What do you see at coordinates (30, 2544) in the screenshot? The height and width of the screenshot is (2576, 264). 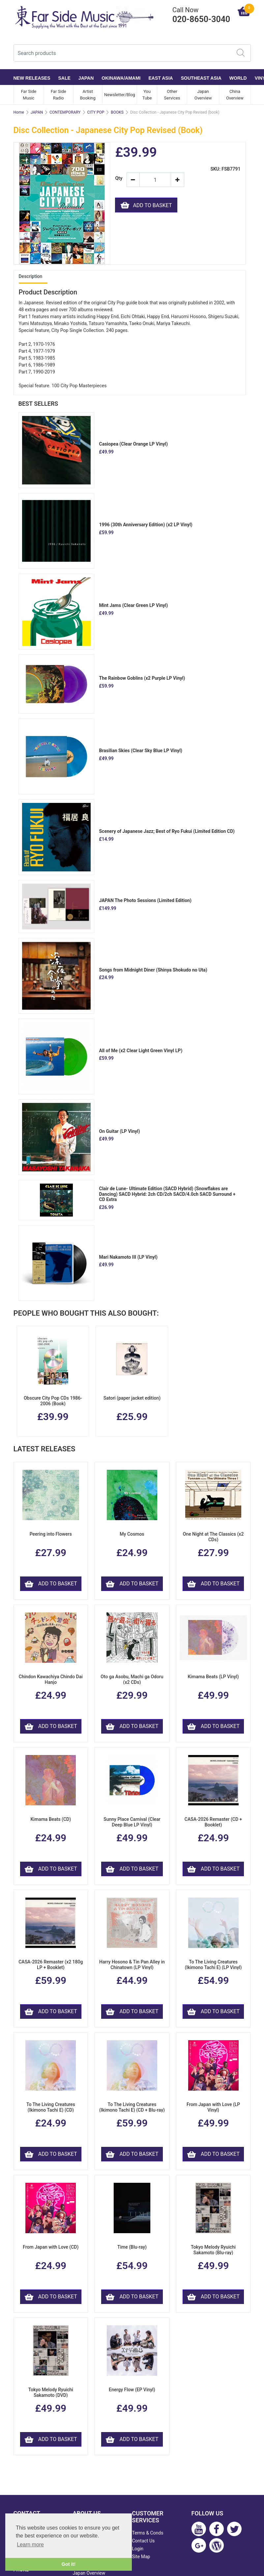 I see `Learn more [button]` at bounding box center [30, 2544].